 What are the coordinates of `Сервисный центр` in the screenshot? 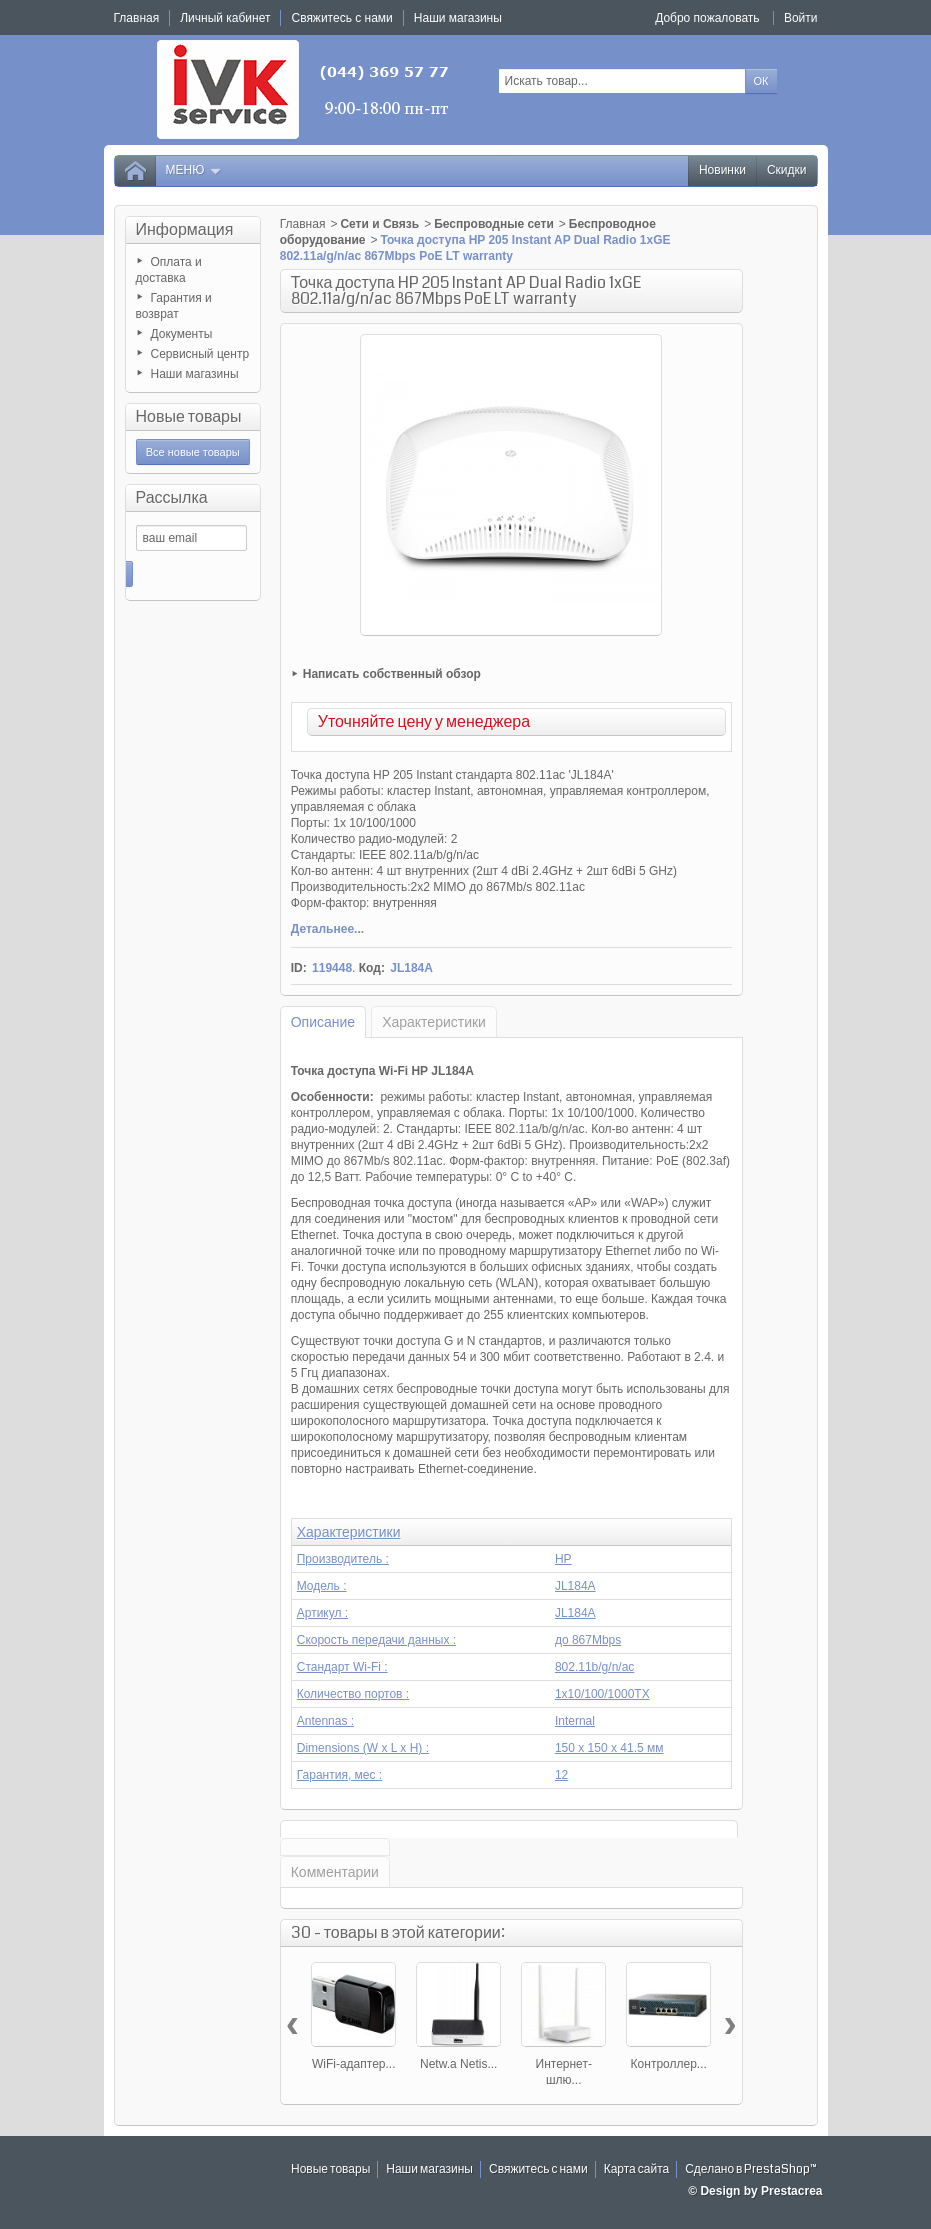 It's located at (200, 354).